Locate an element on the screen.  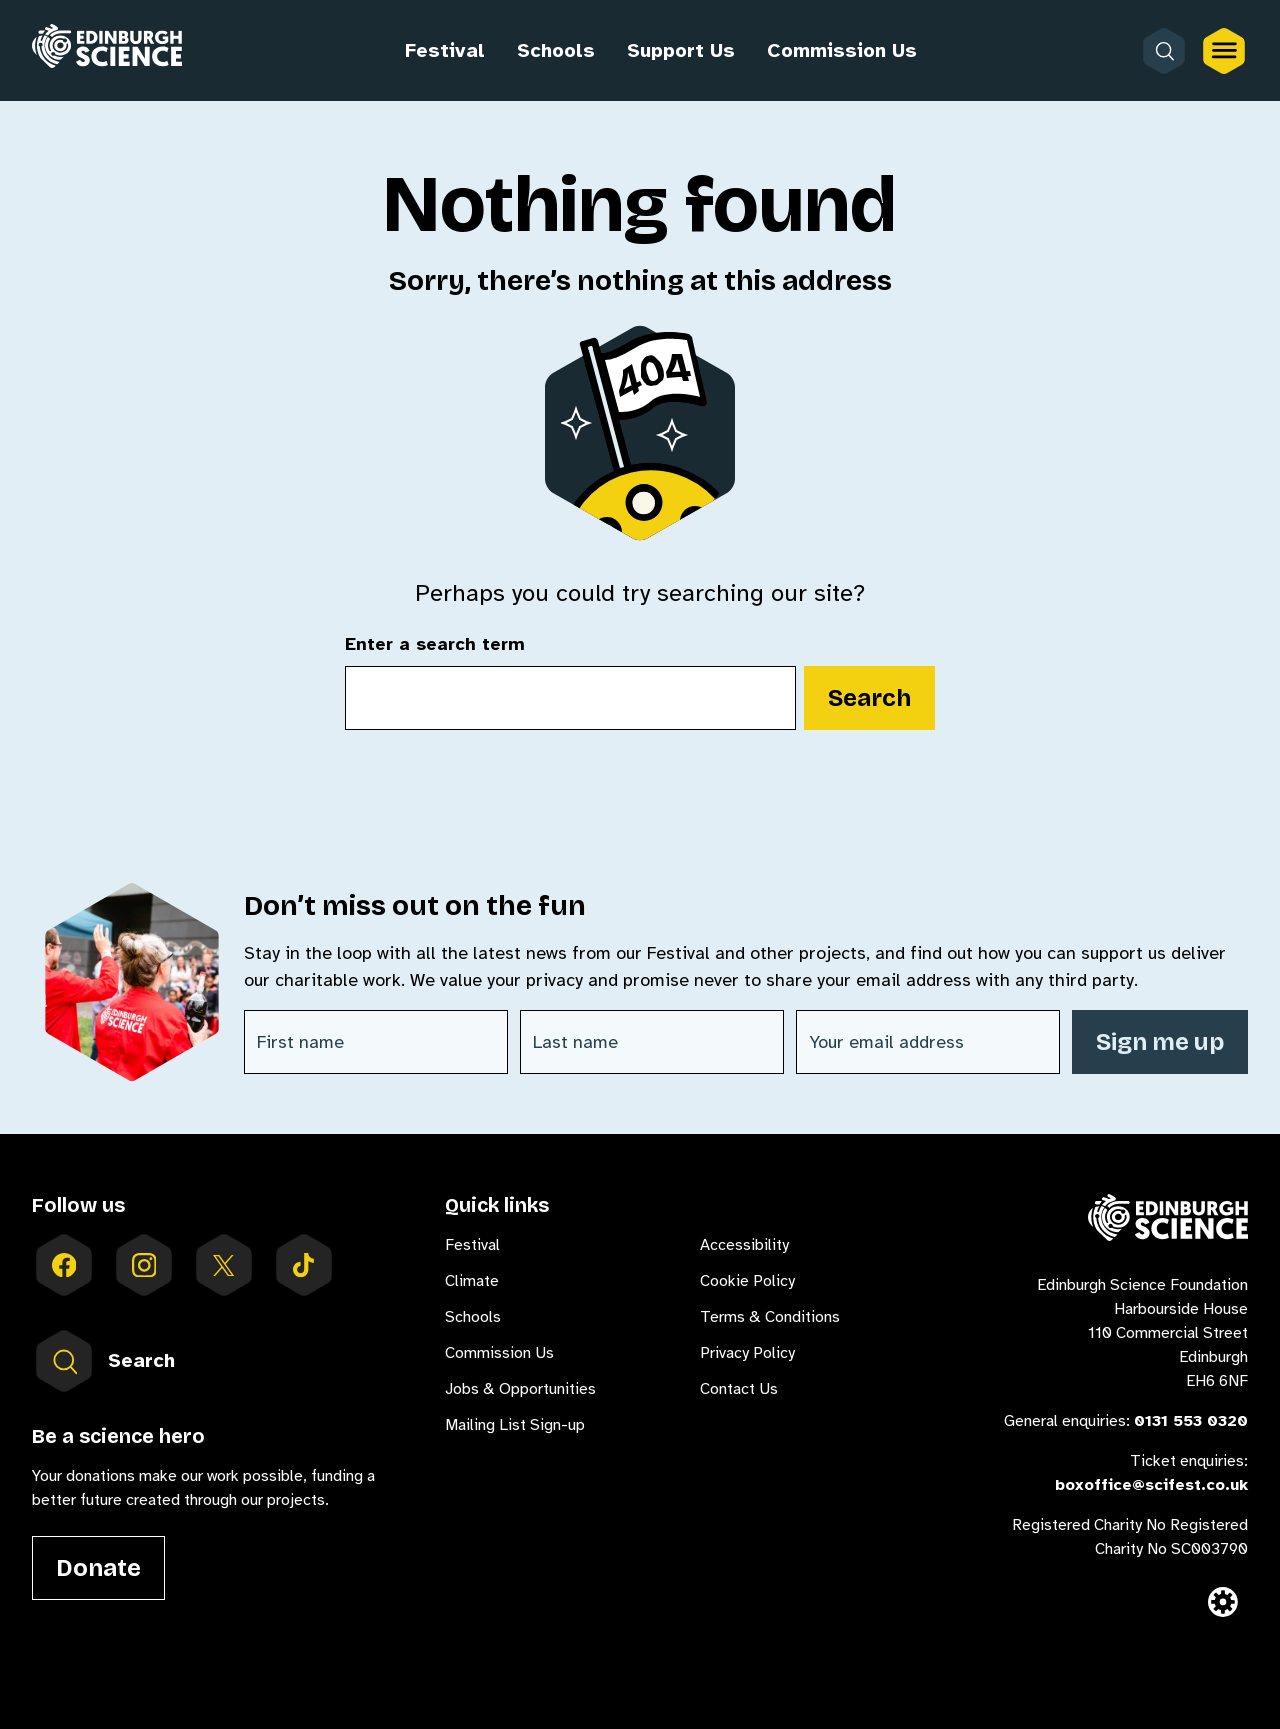
[Follow us on facebook] is located at coordinates (64, 1265).